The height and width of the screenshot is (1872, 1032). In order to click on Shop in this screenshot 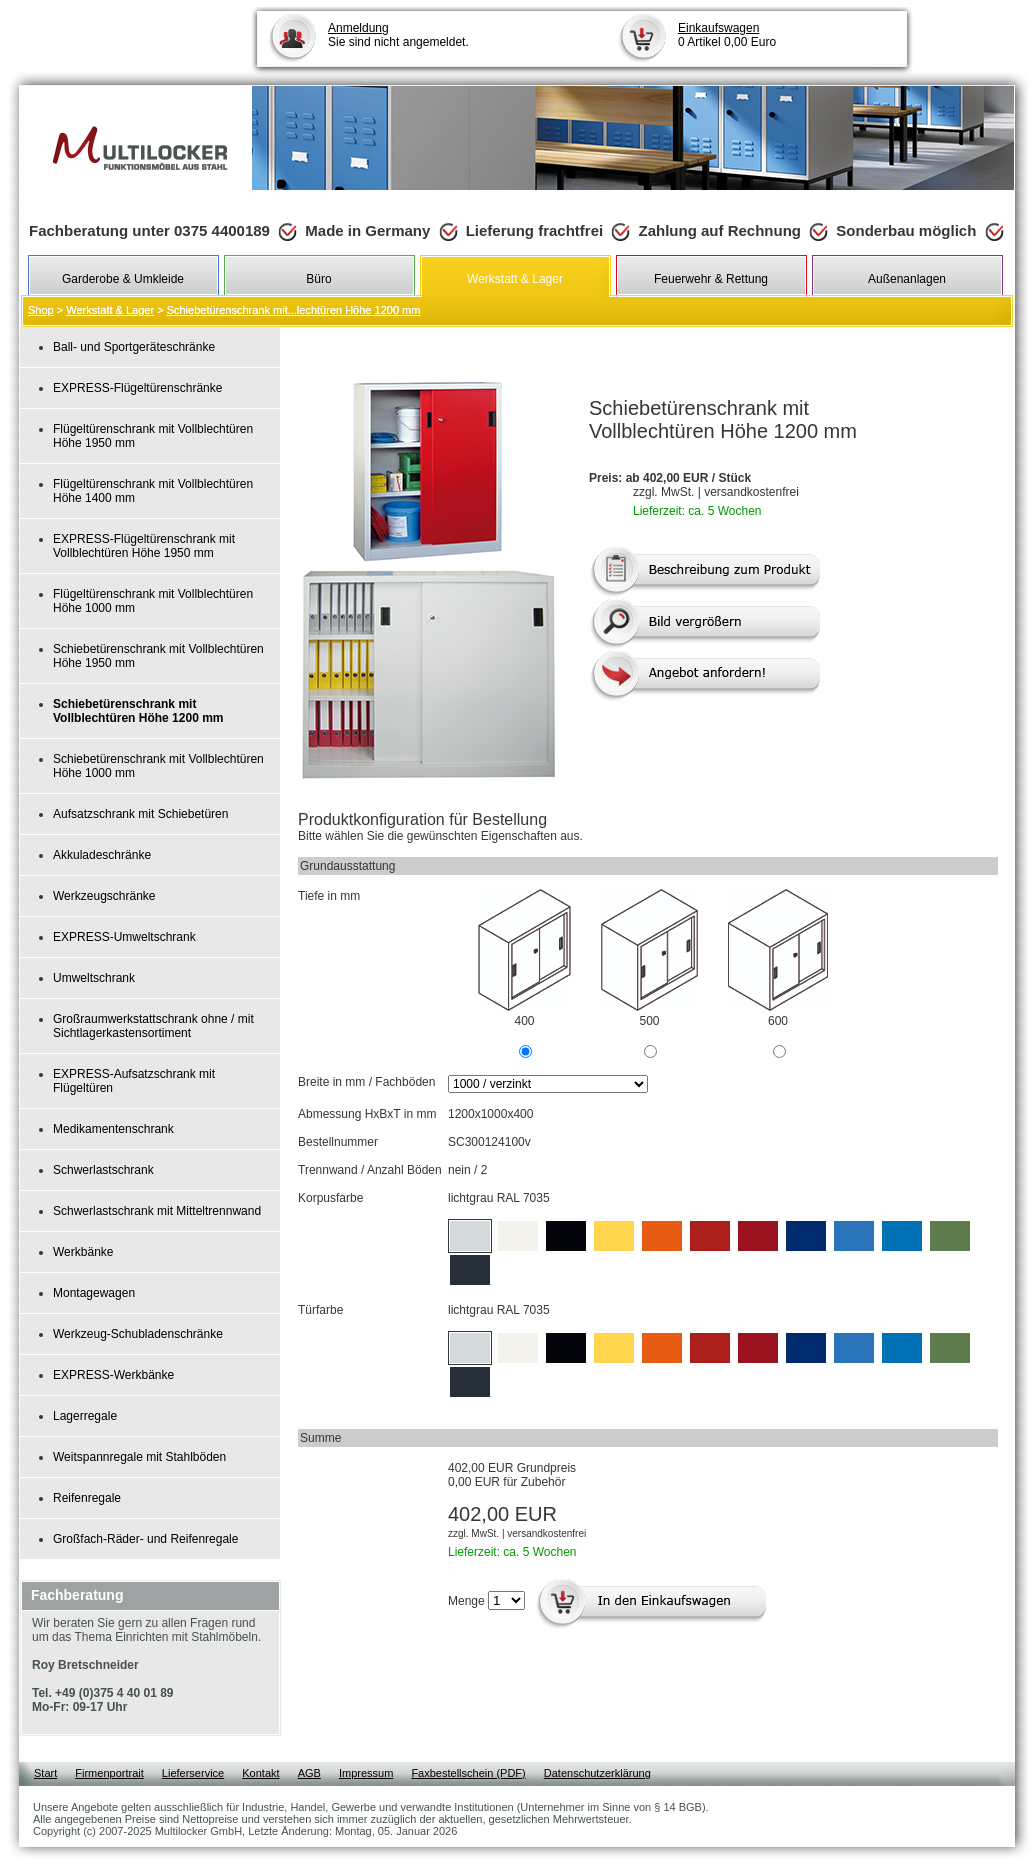, I will do `click(41, 310)`.